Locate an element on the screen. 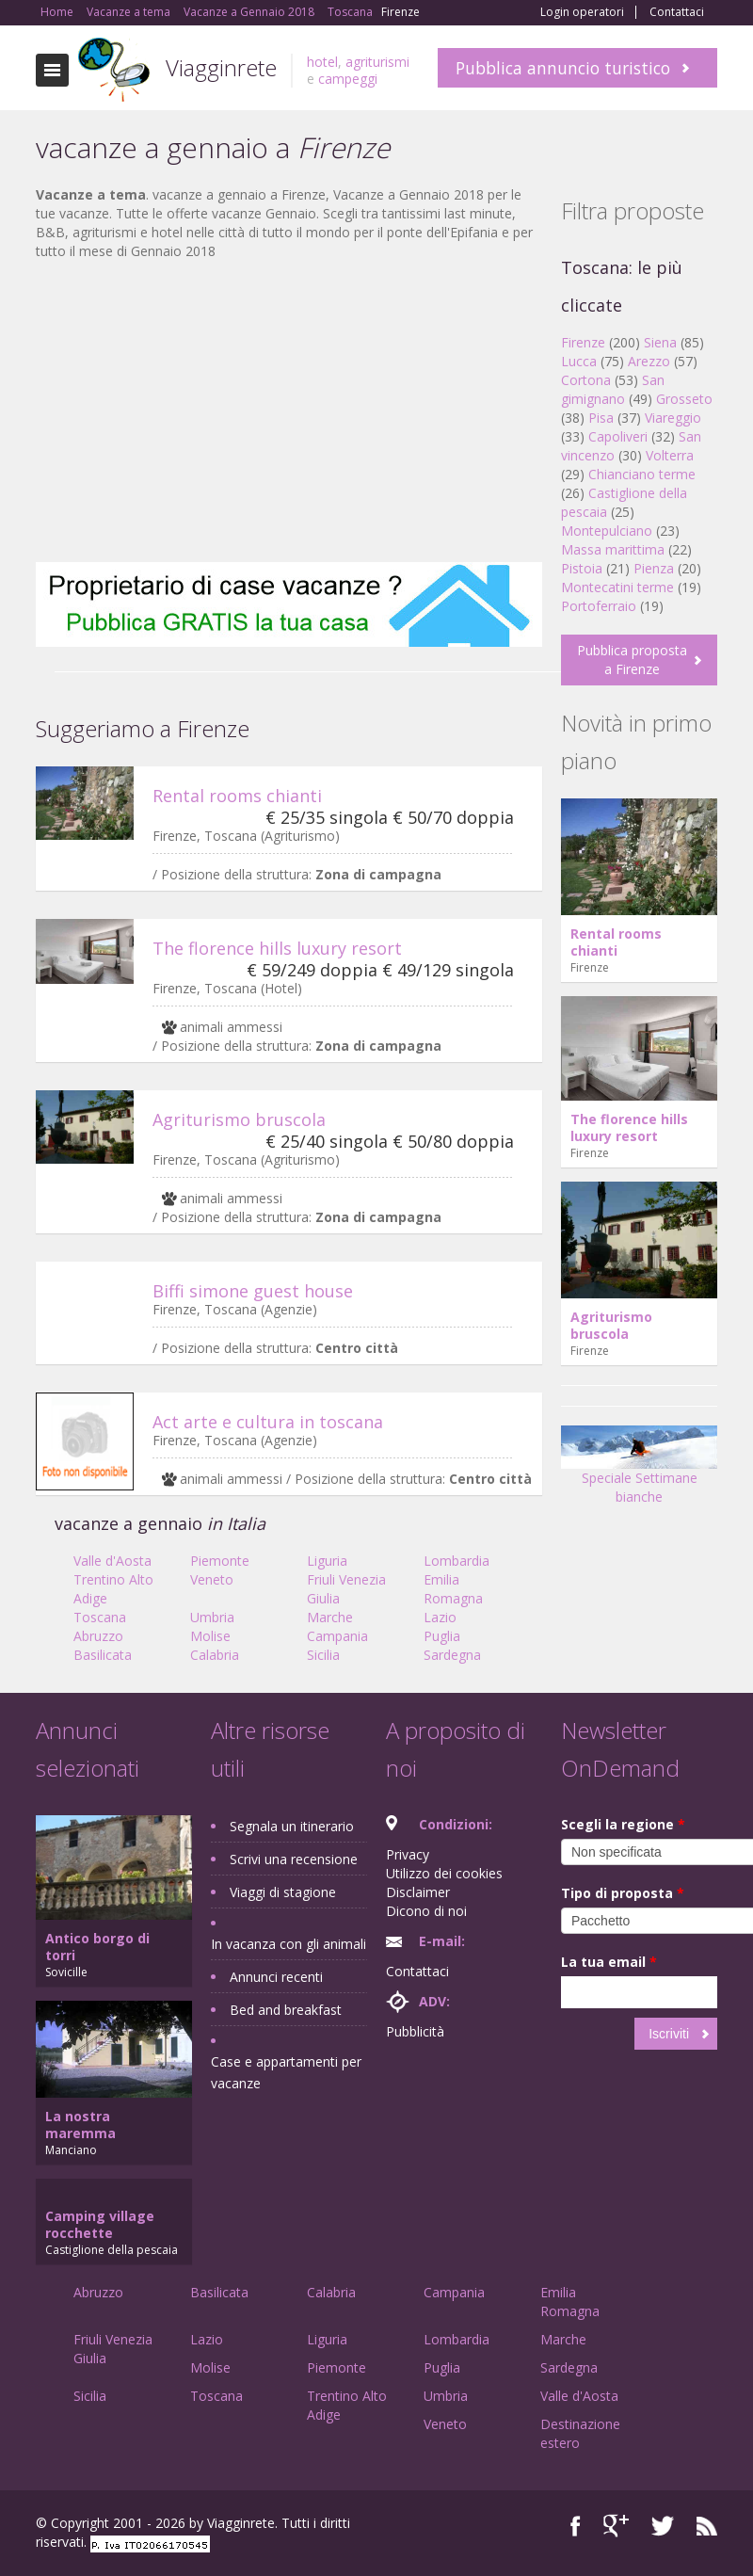  Molise is located at coordinates (210, 1636).